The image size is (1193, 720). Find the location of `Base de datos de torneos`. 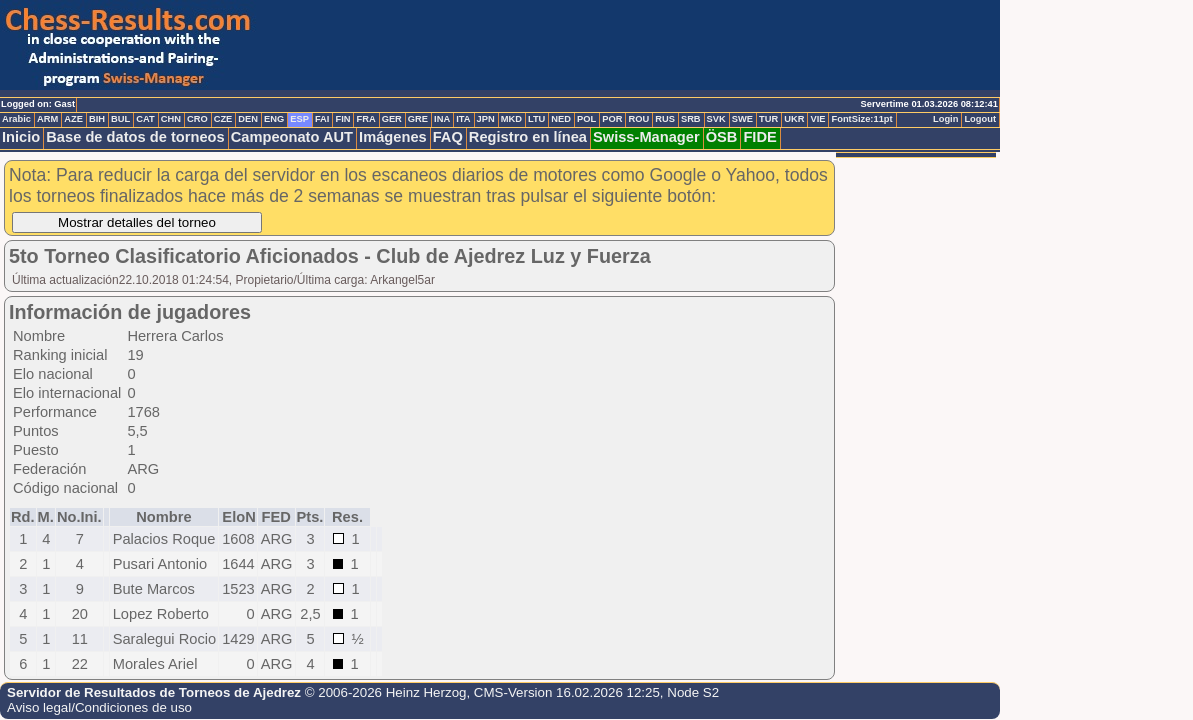

Base de datos de torneos is located at coordinates (135, 137).